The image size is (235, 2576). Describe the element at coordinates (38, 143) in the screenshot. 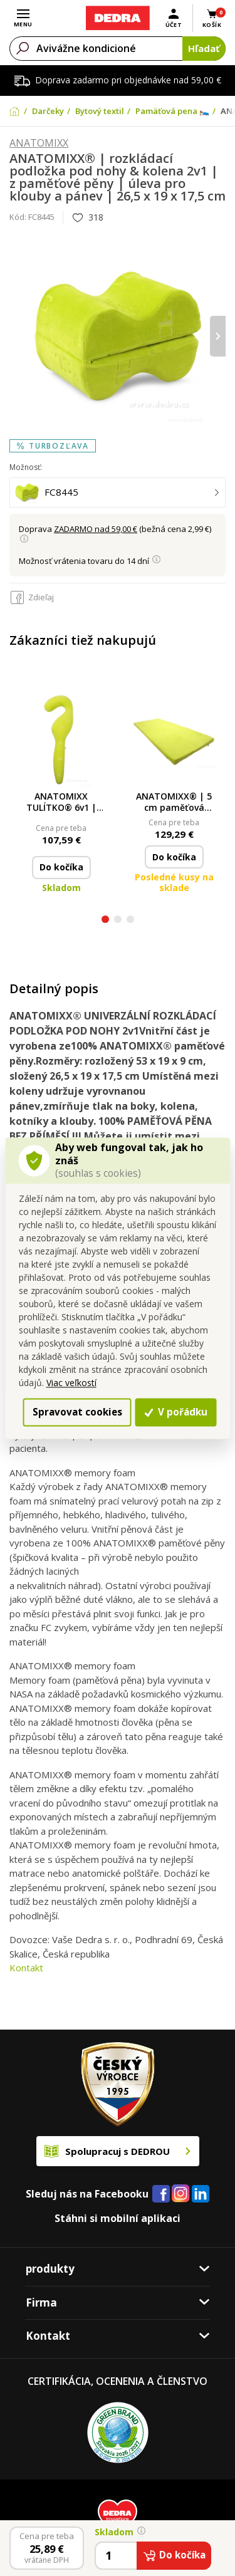

I see `ANATOMIXX` at that location.